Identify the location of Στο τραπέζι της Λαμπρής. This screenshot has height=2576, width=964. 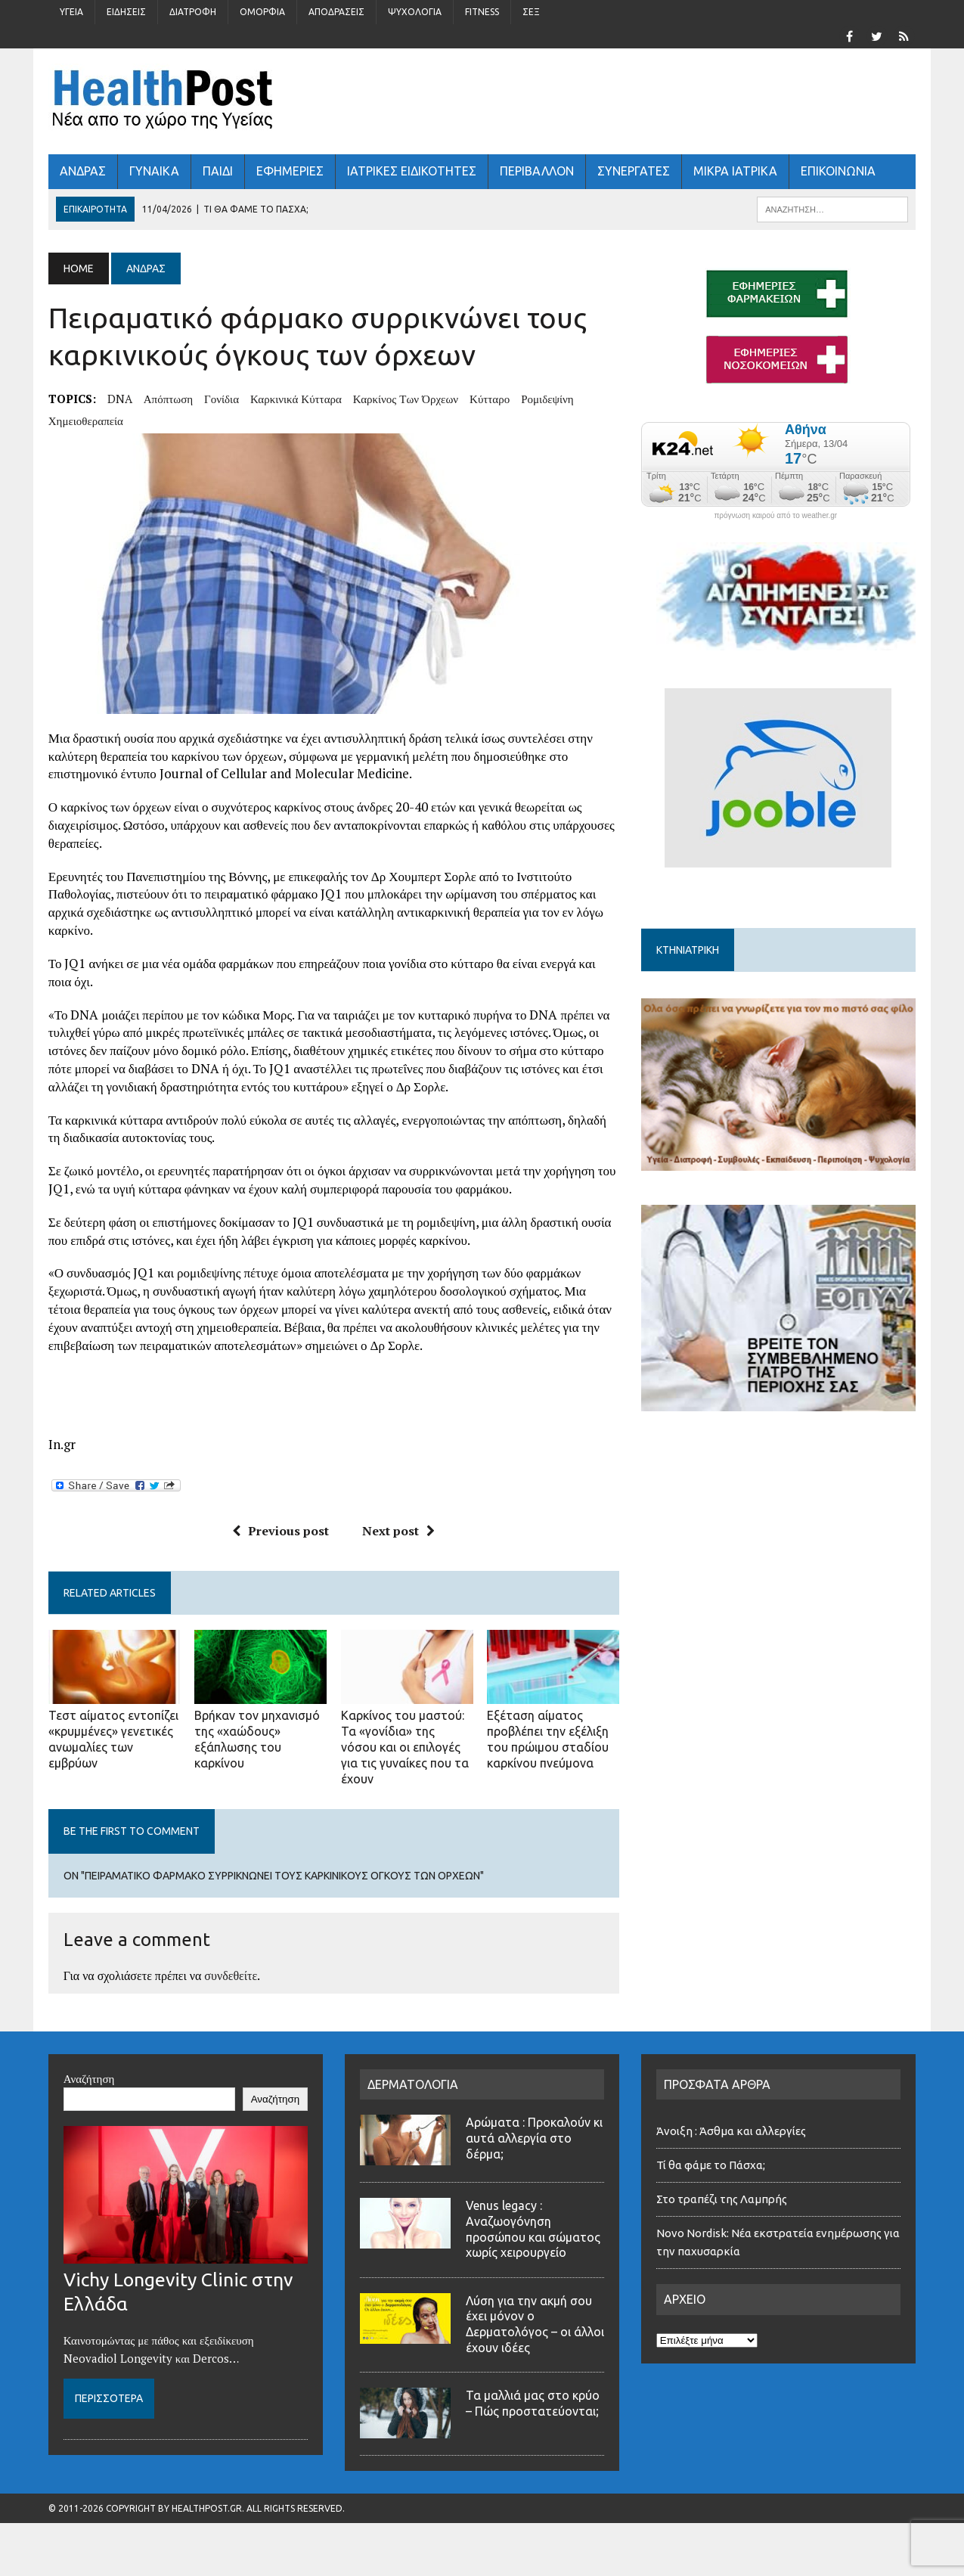
(722, 2199).